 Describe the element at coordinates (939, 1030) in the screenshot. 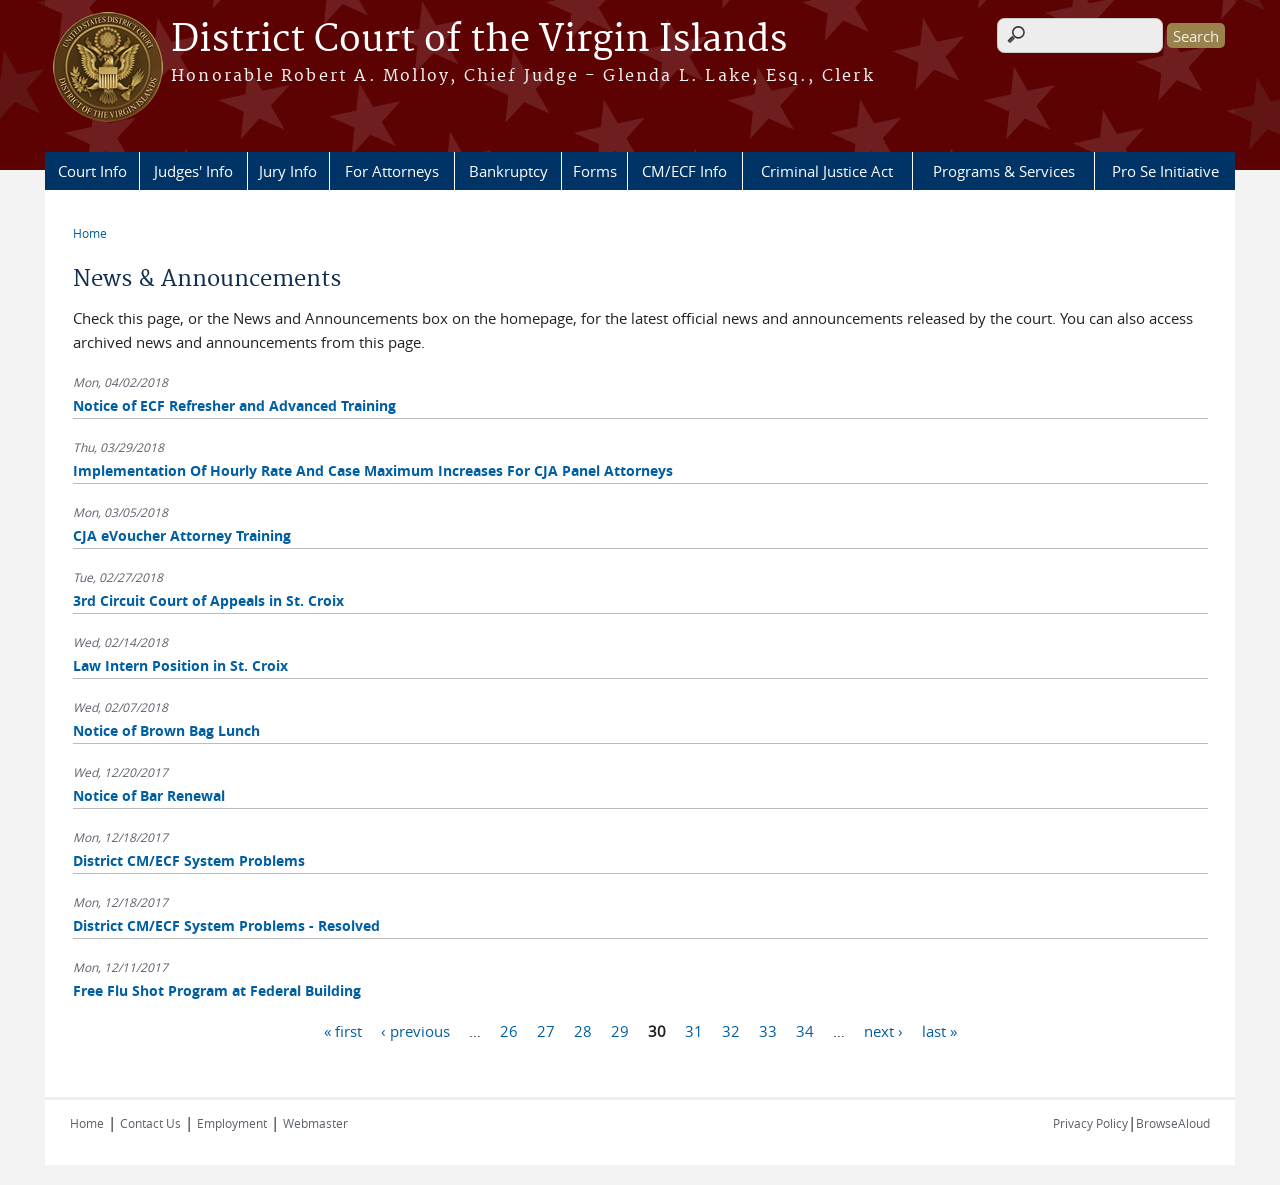

I see `last »` at that location.